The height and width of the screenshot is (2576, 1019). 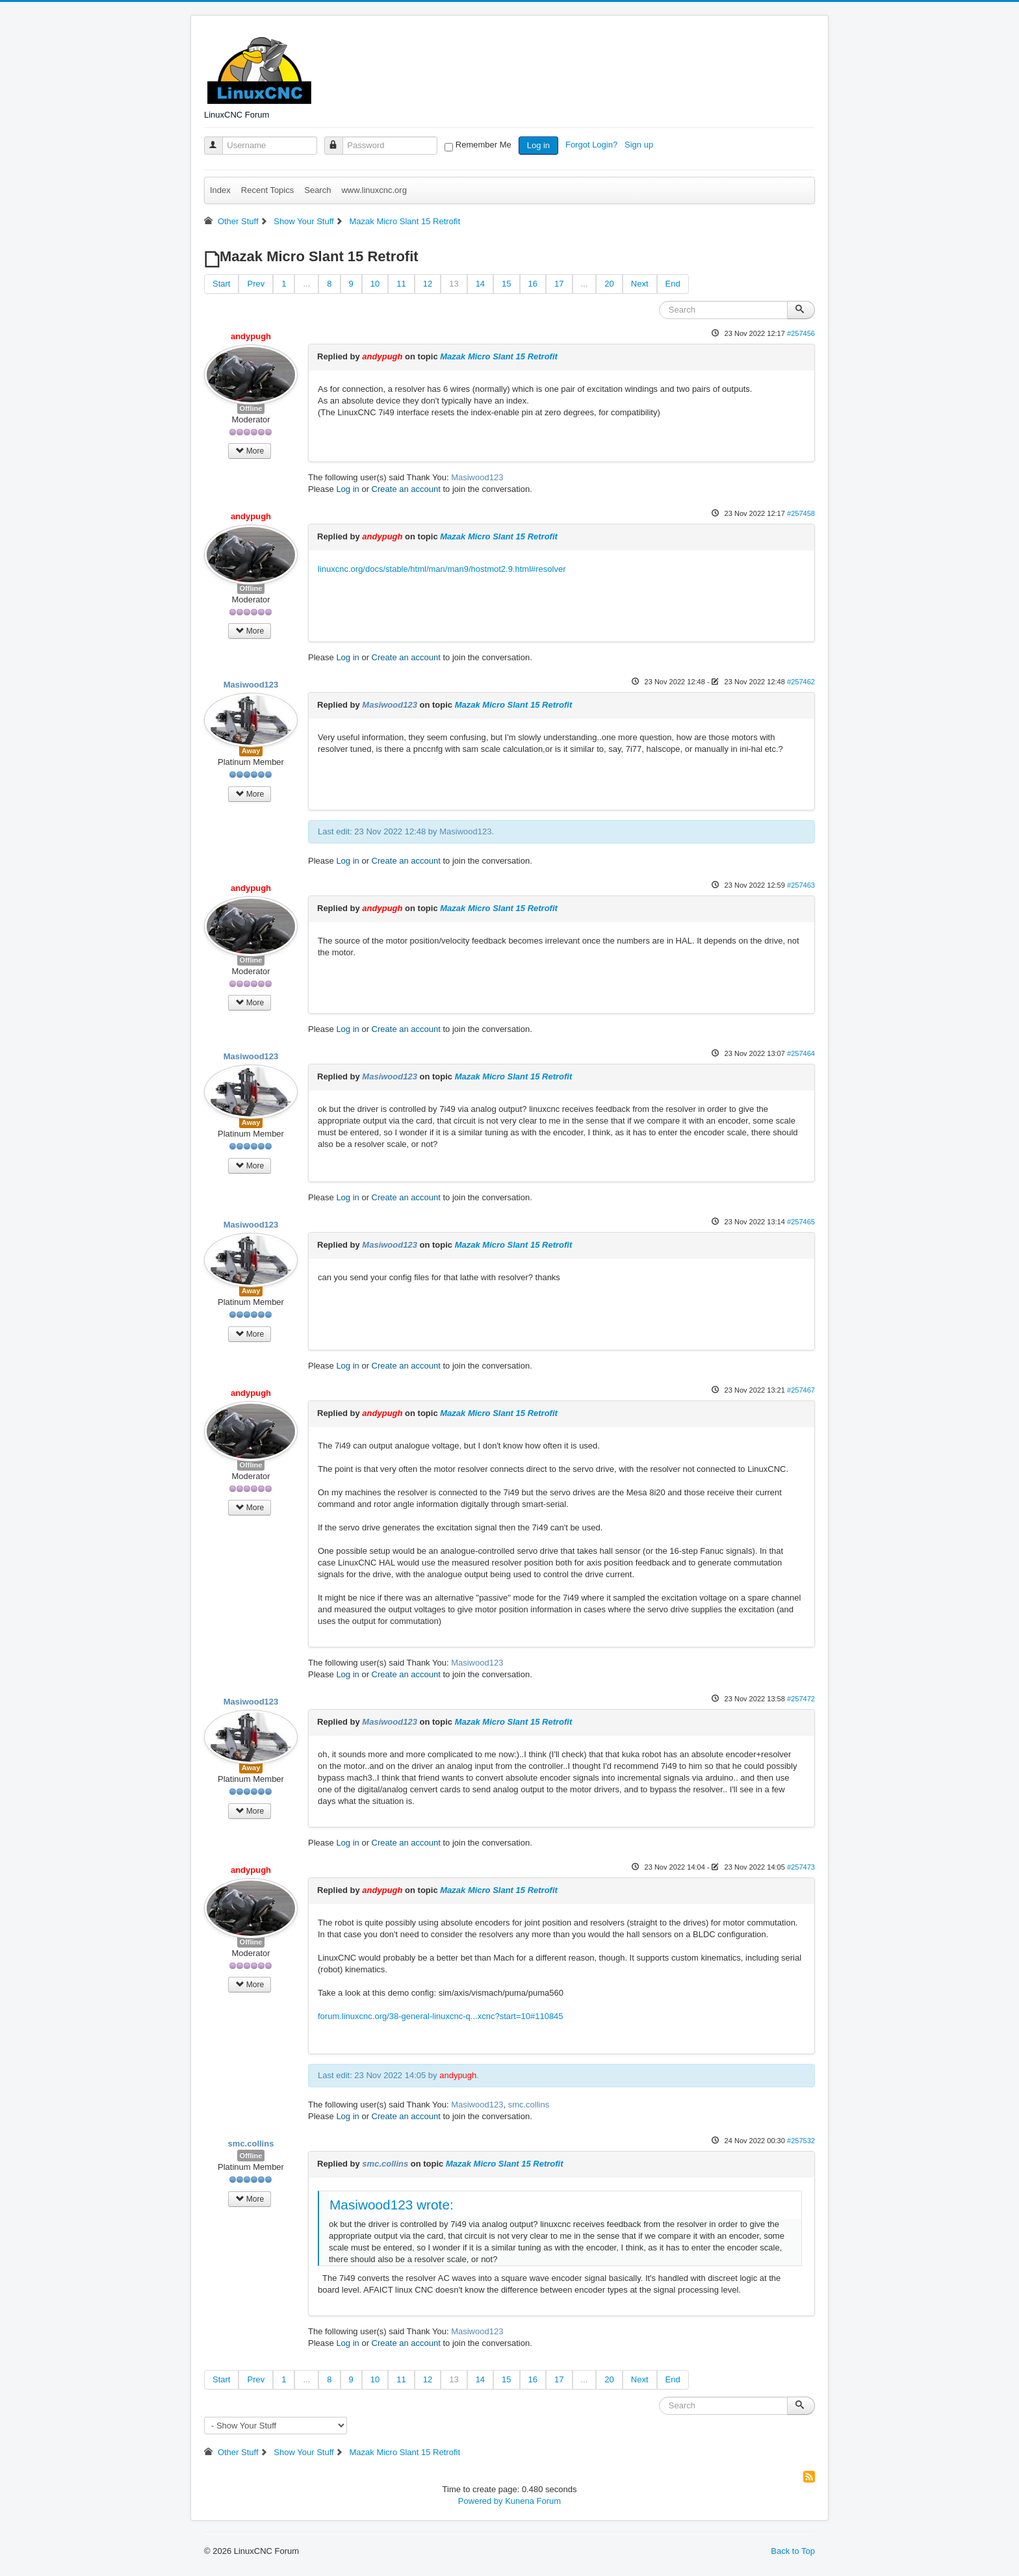 What do you see at coordinates (453, 284) in the screenshot?
I see `13` at bounding box center [453, 284].